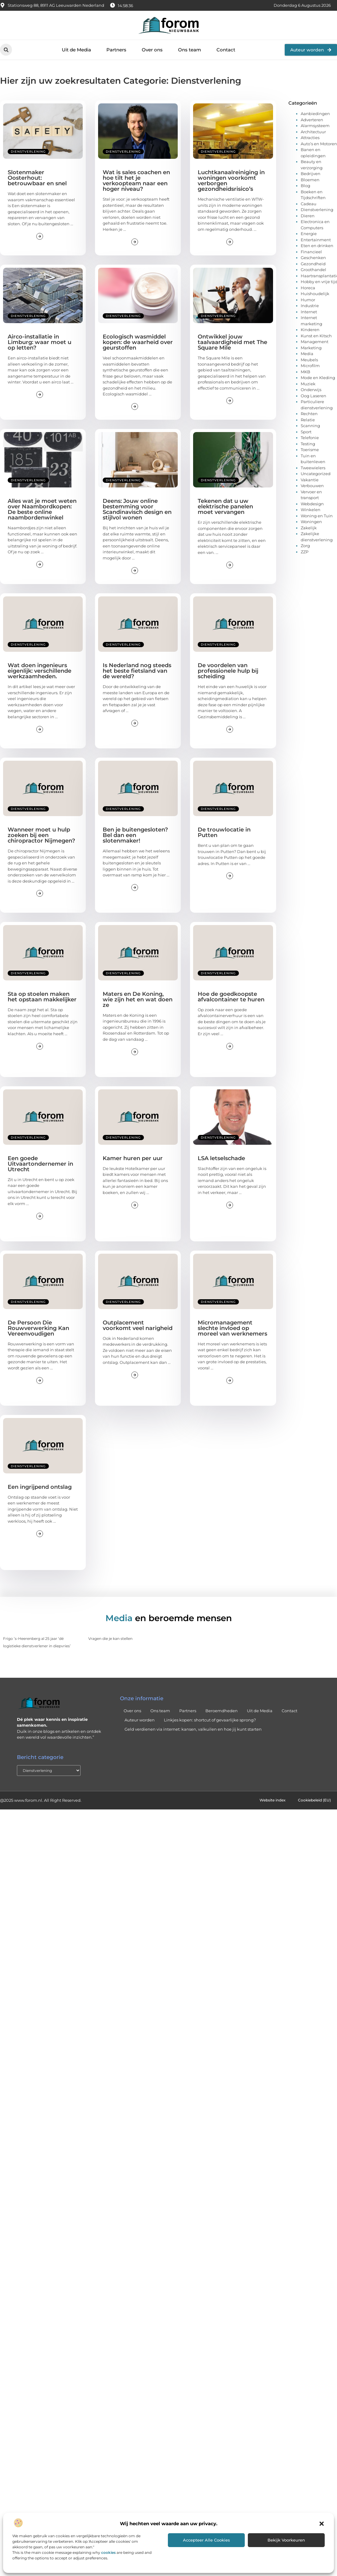 This screenshot has width=337, height=2576. Describe the element at coordinates (317, 515) in the screenshot. I see `Woning en Tuin` at that location.